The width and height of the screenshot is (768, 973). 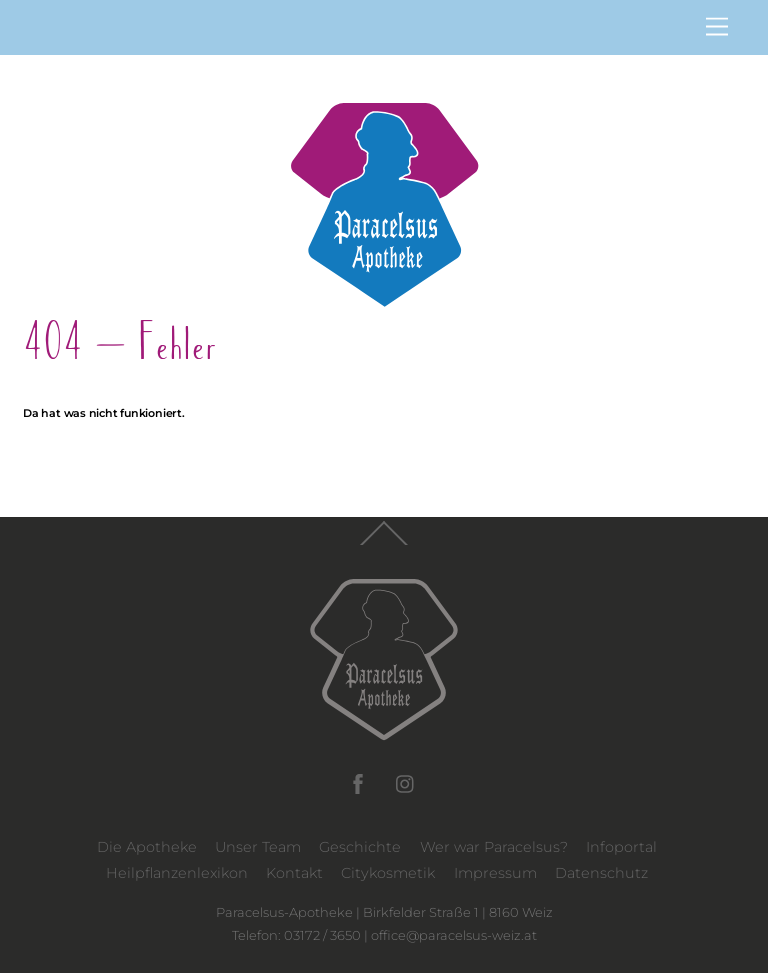 I want to click on [Menu], so click(x=717, y=27).